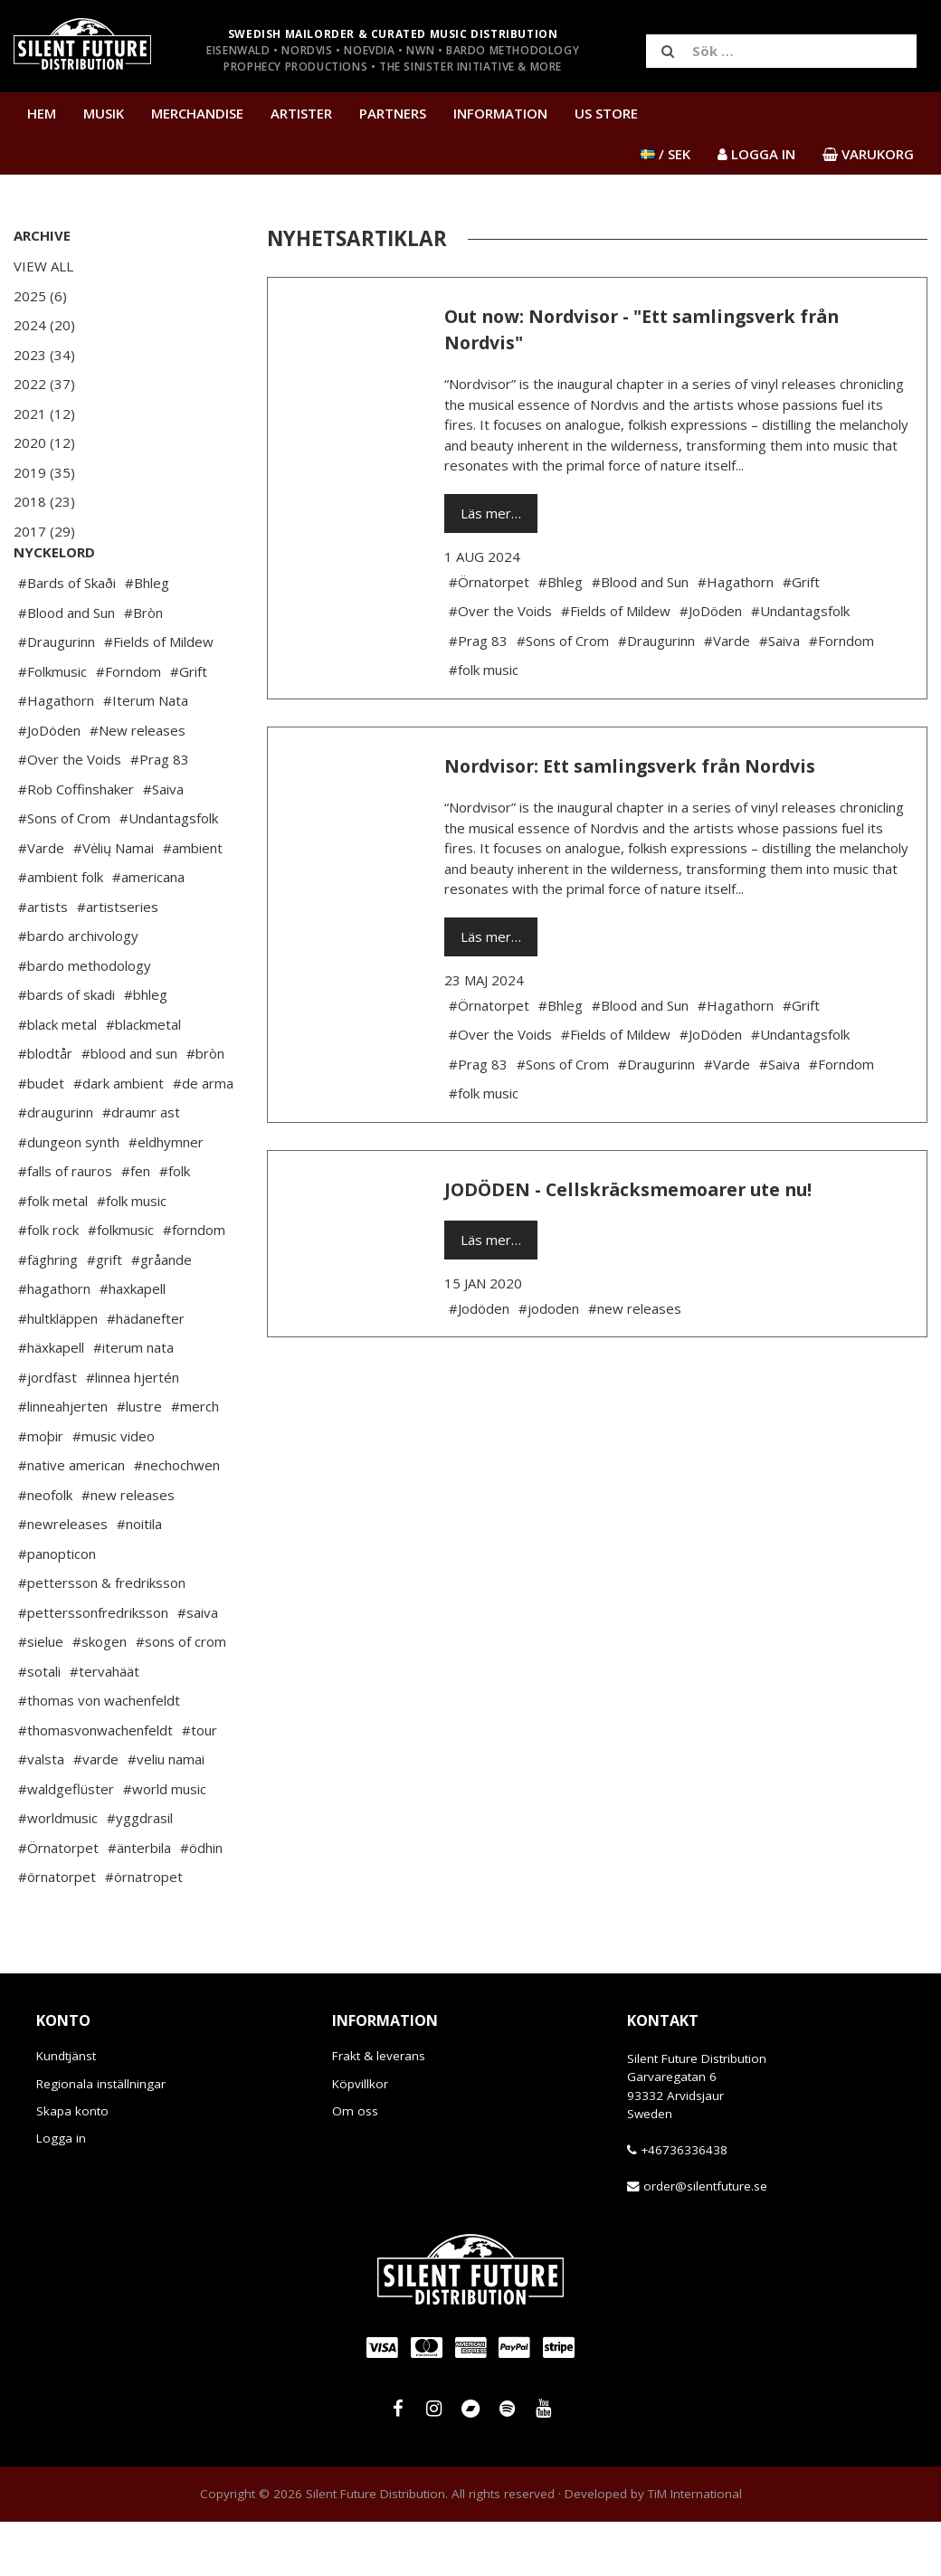  What do you see at coordinates (140, 1872) in the screenshot?
I see `#yggdrasil` at bounding box center [140, 1872].